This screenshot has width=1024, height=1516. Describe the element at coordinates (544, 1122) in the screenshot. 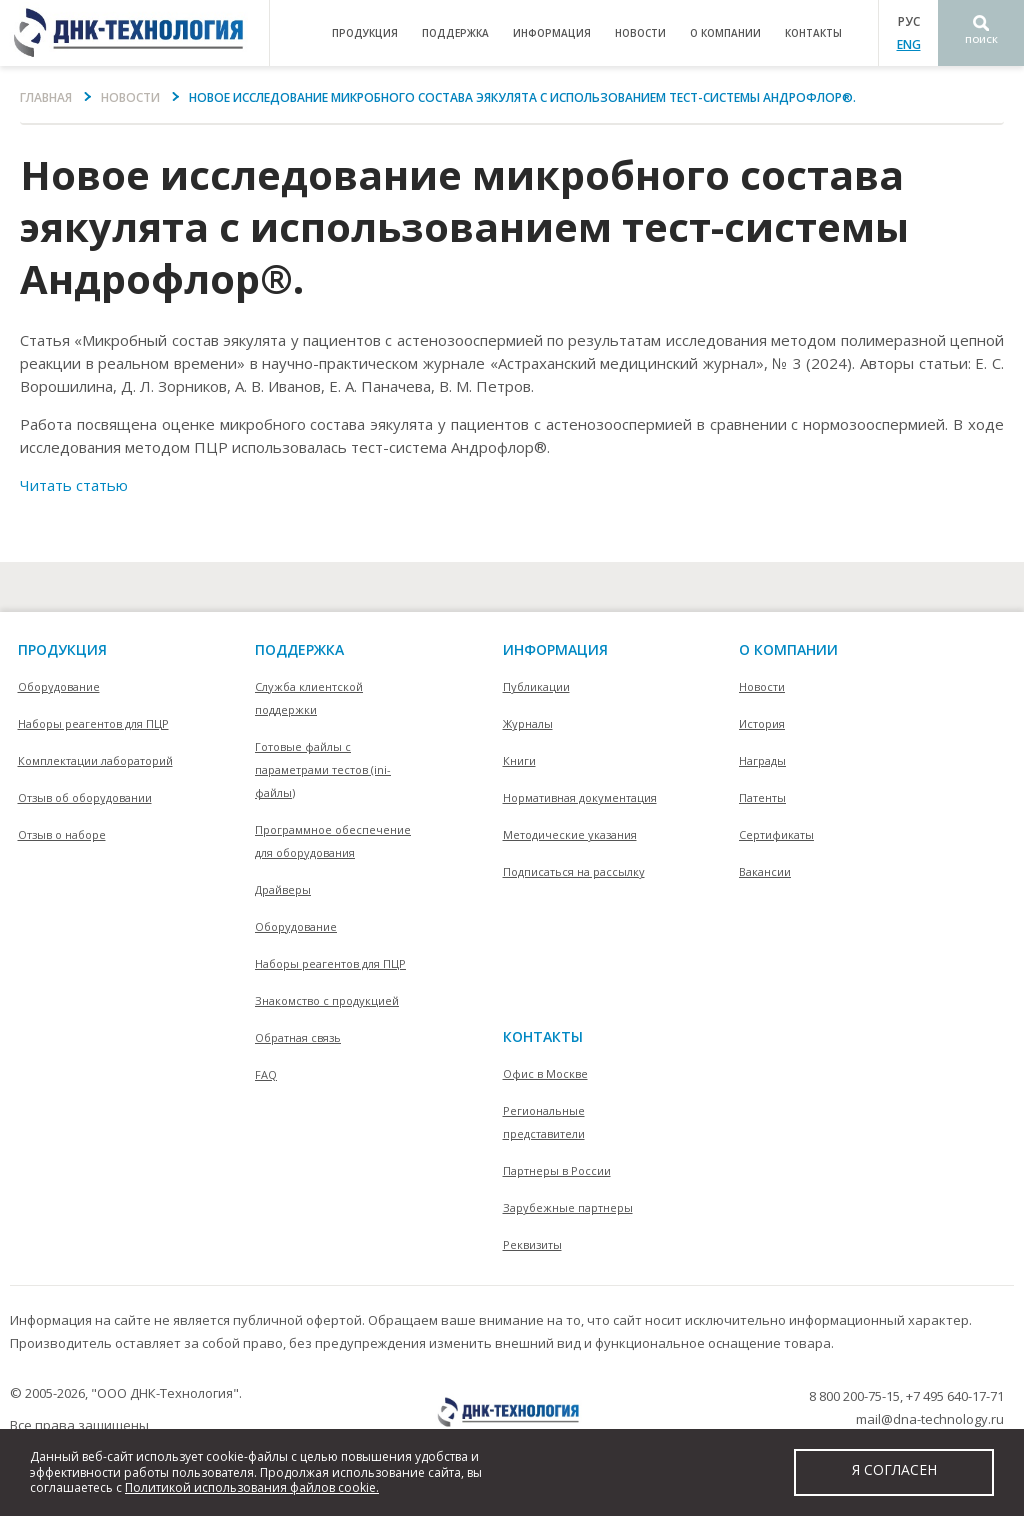

I see `Региональные представители` at that location.